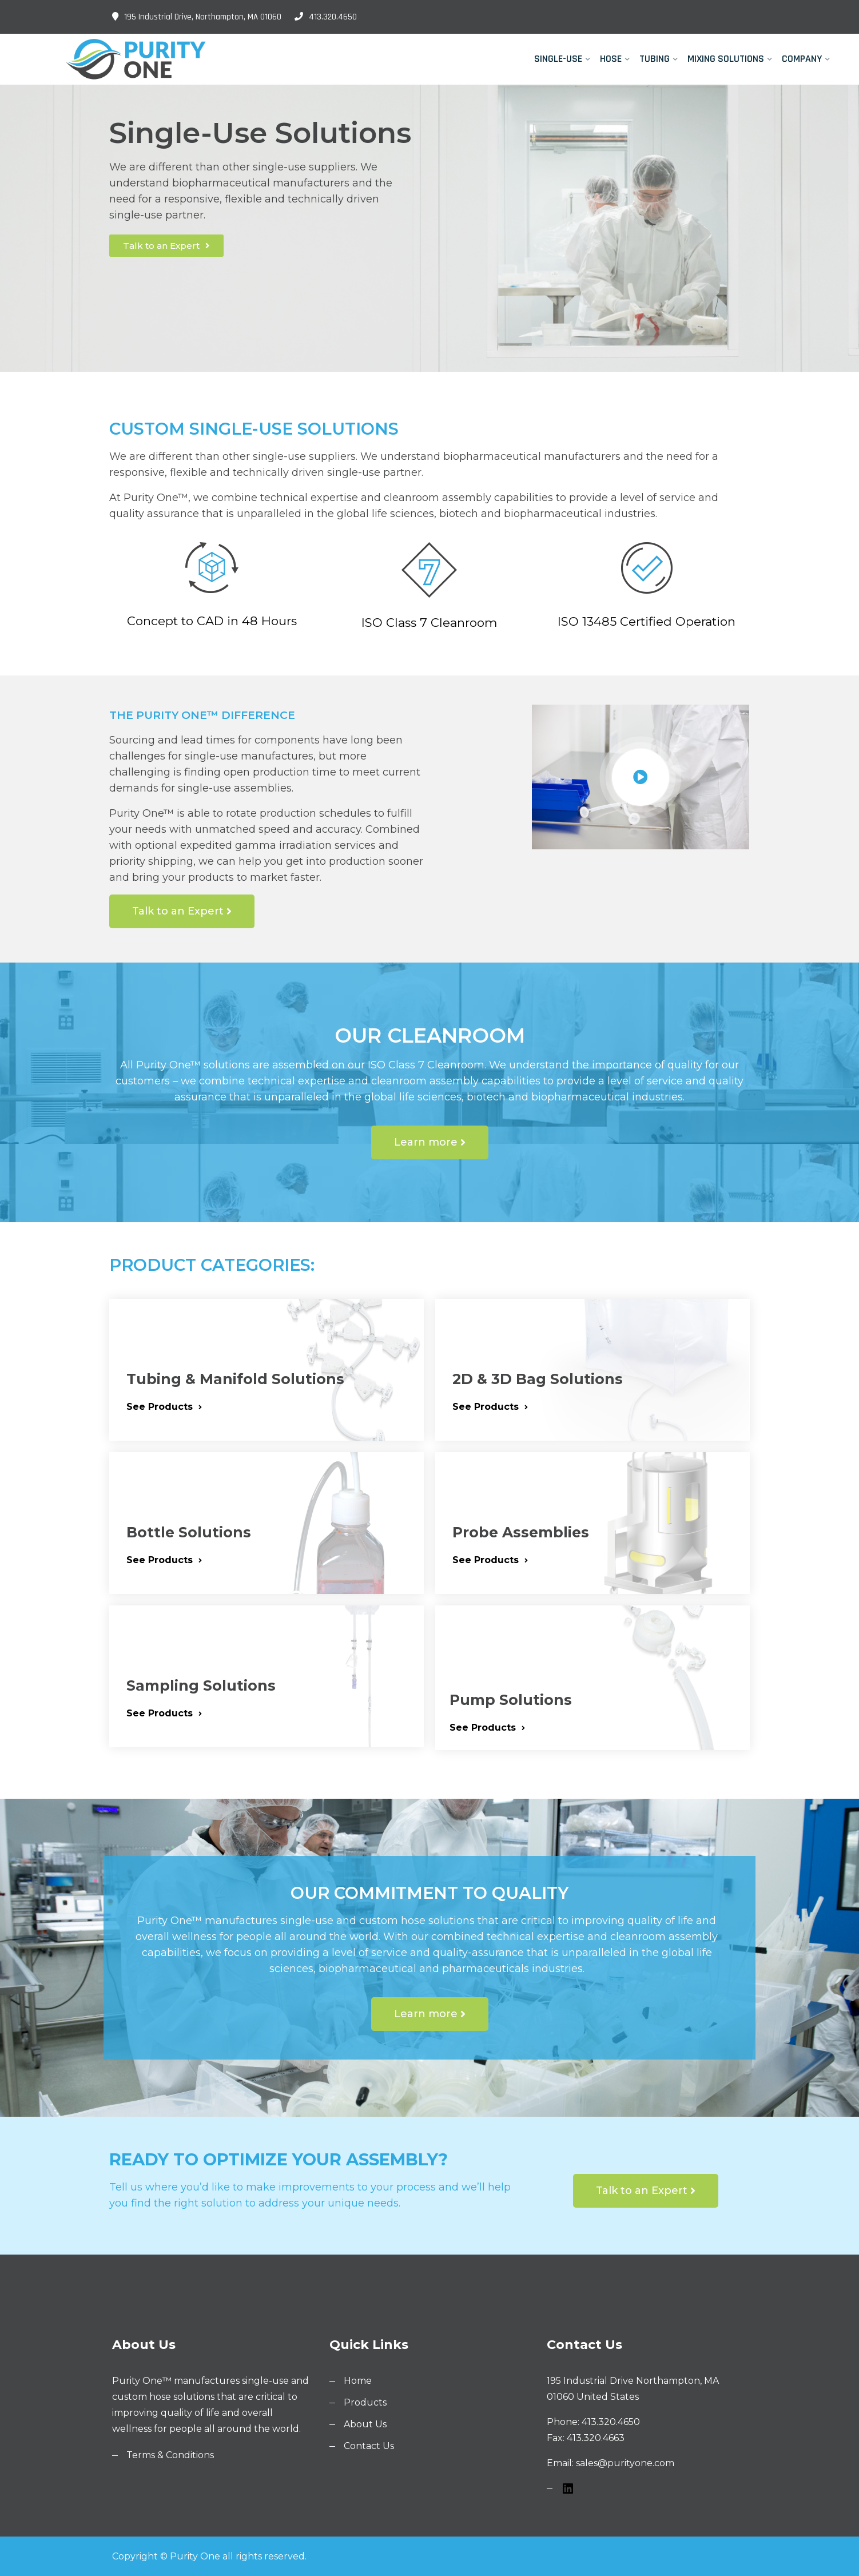 The height and width of the screenshot is (2576, 859). I want to click on Products, so click(365, 2402).